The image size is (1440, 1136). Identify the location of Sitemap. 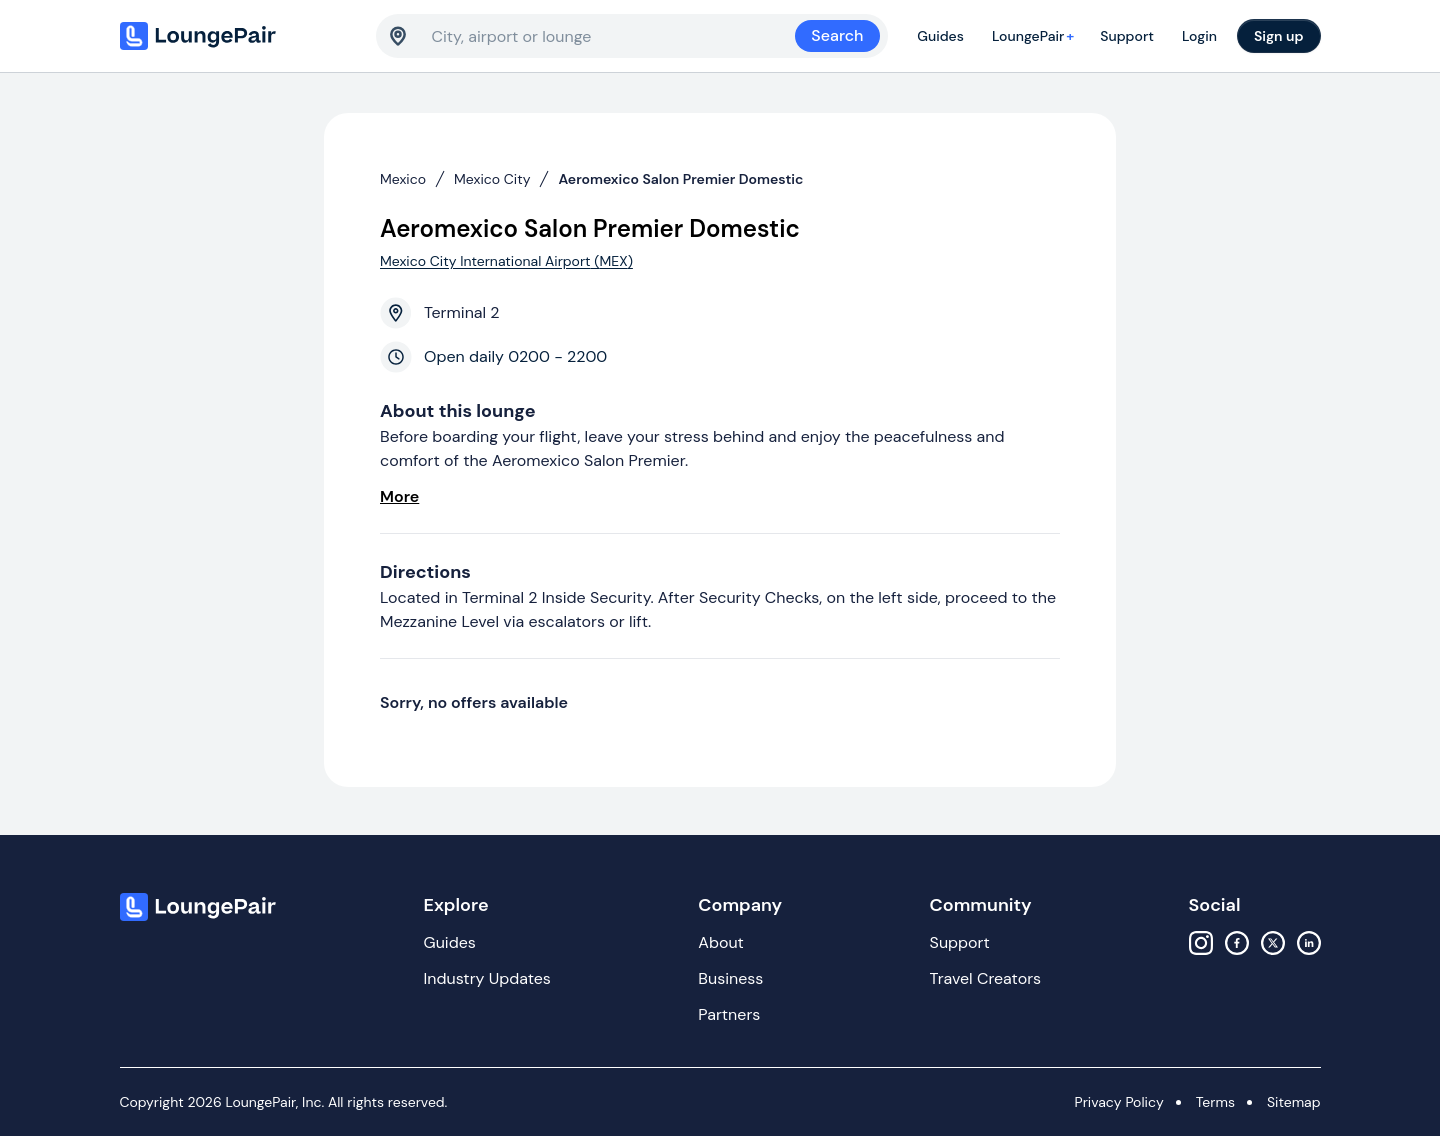
(1294, 1102).